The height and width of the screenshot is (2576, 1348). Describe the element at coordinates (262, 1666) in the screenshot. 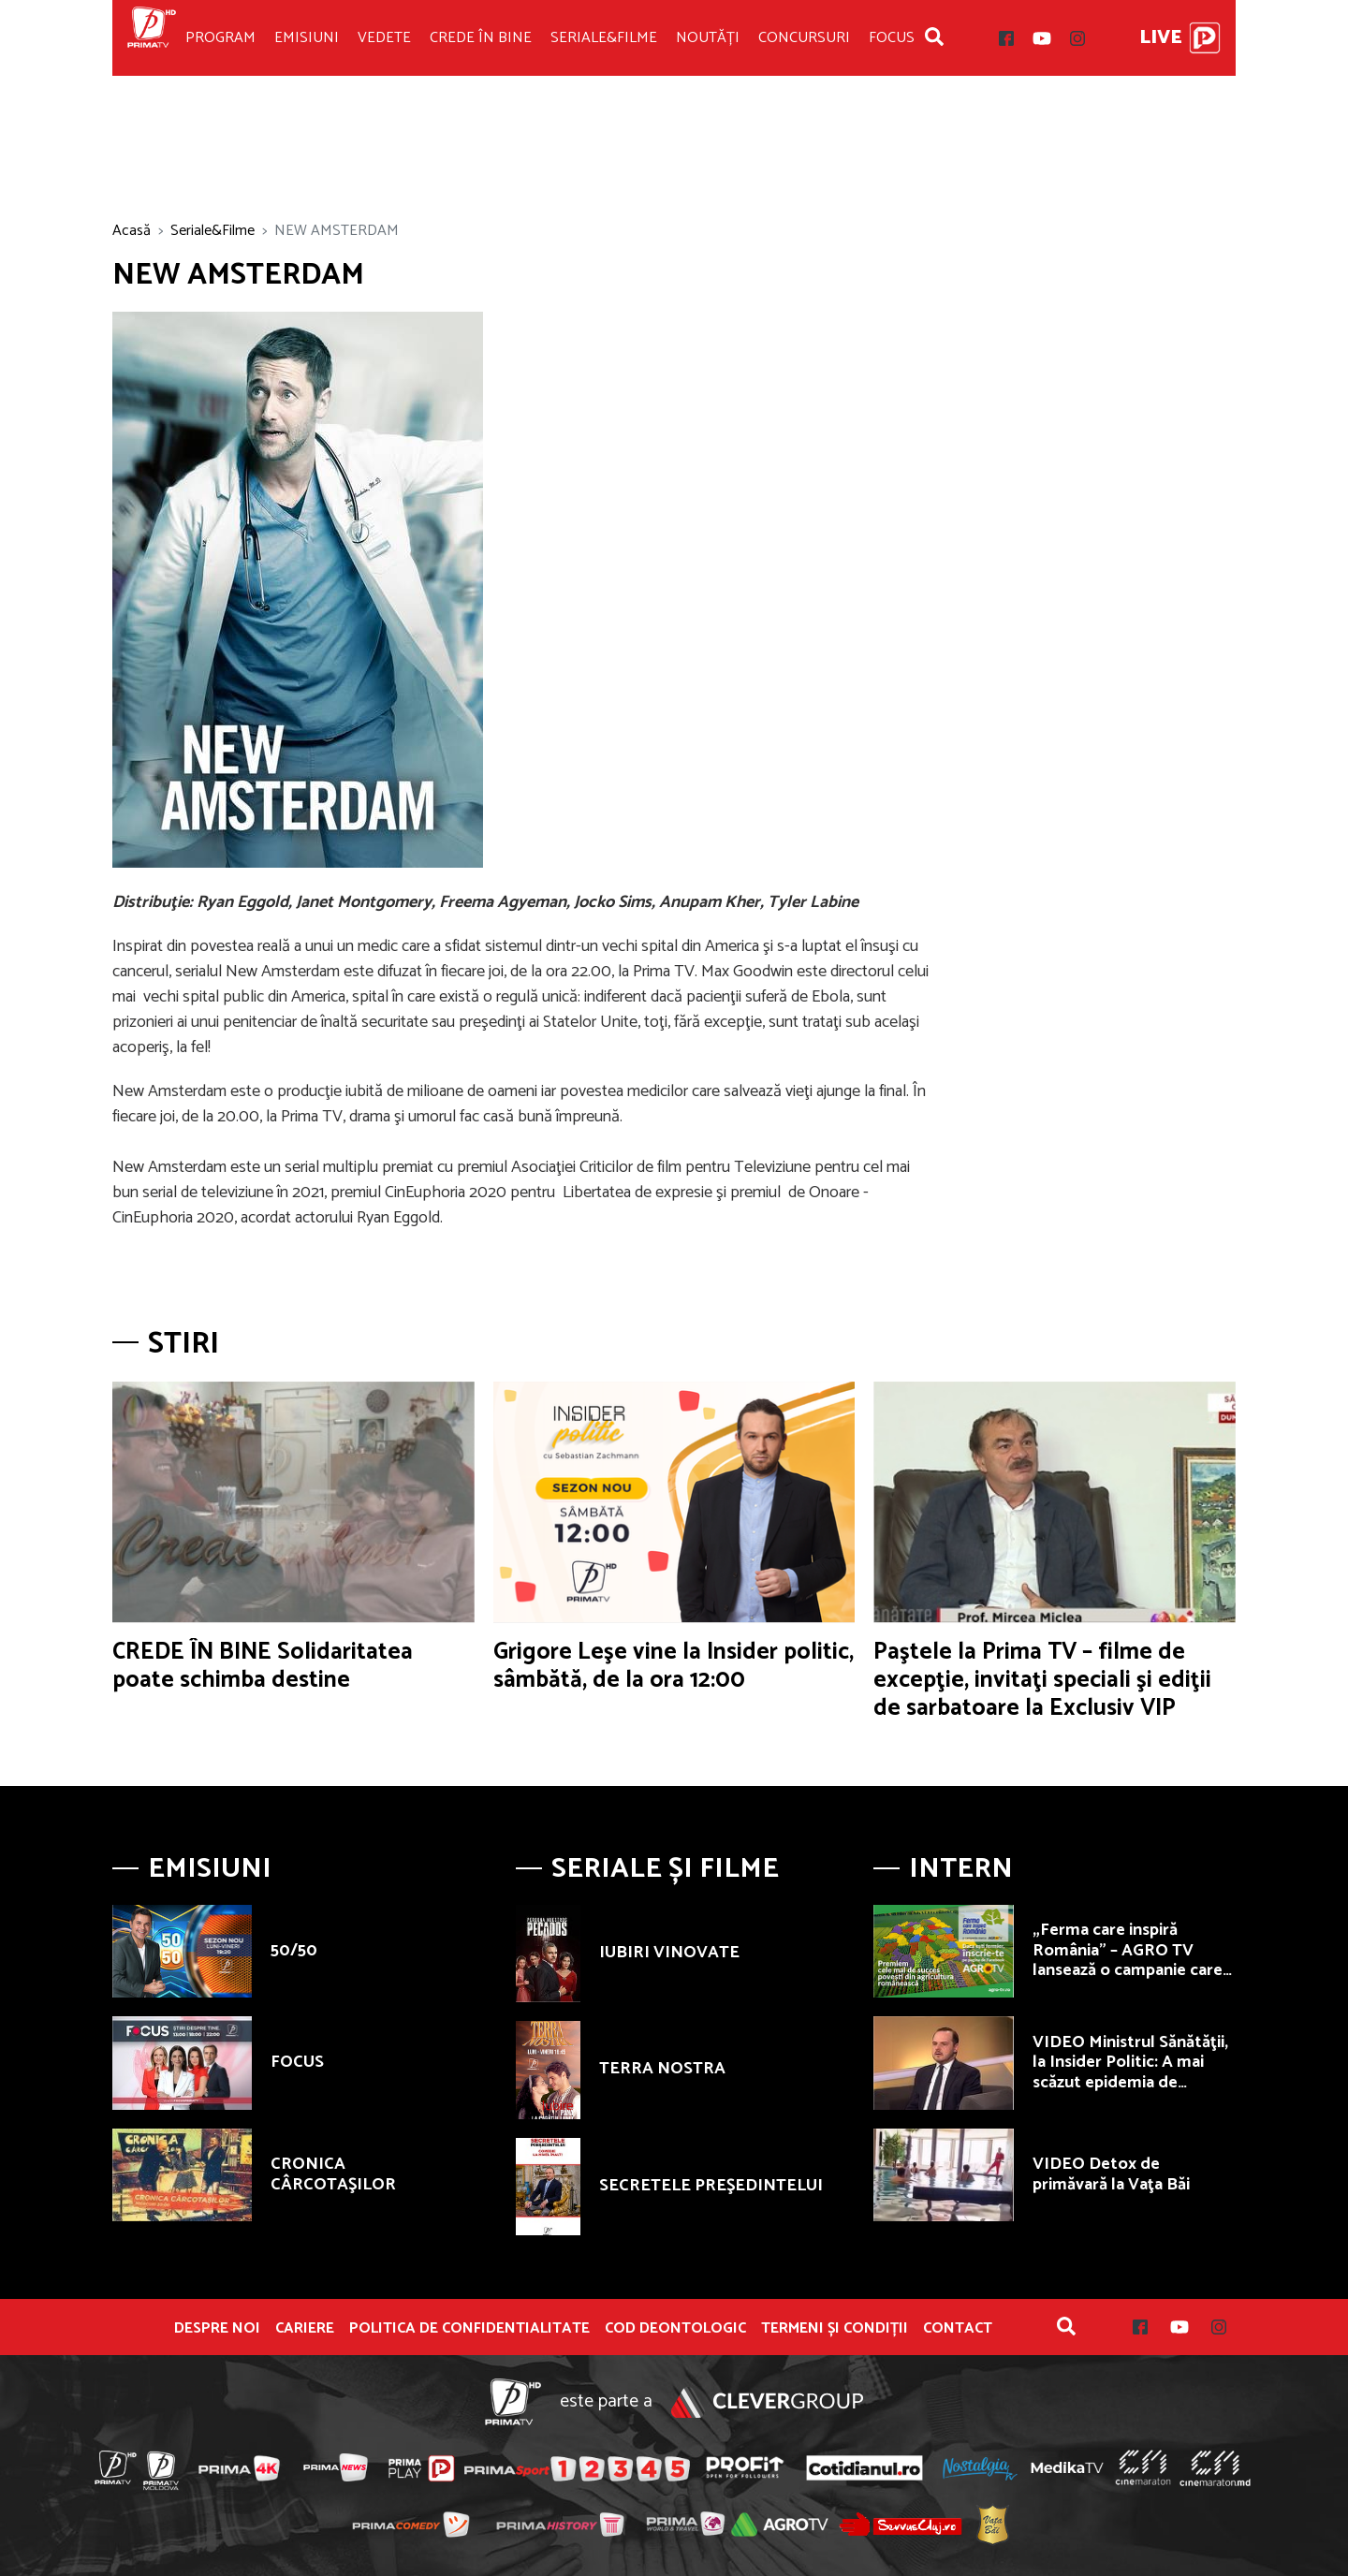

I see `CREDE ÎN BINE Solidaritatea poate schimba destine` at that location.